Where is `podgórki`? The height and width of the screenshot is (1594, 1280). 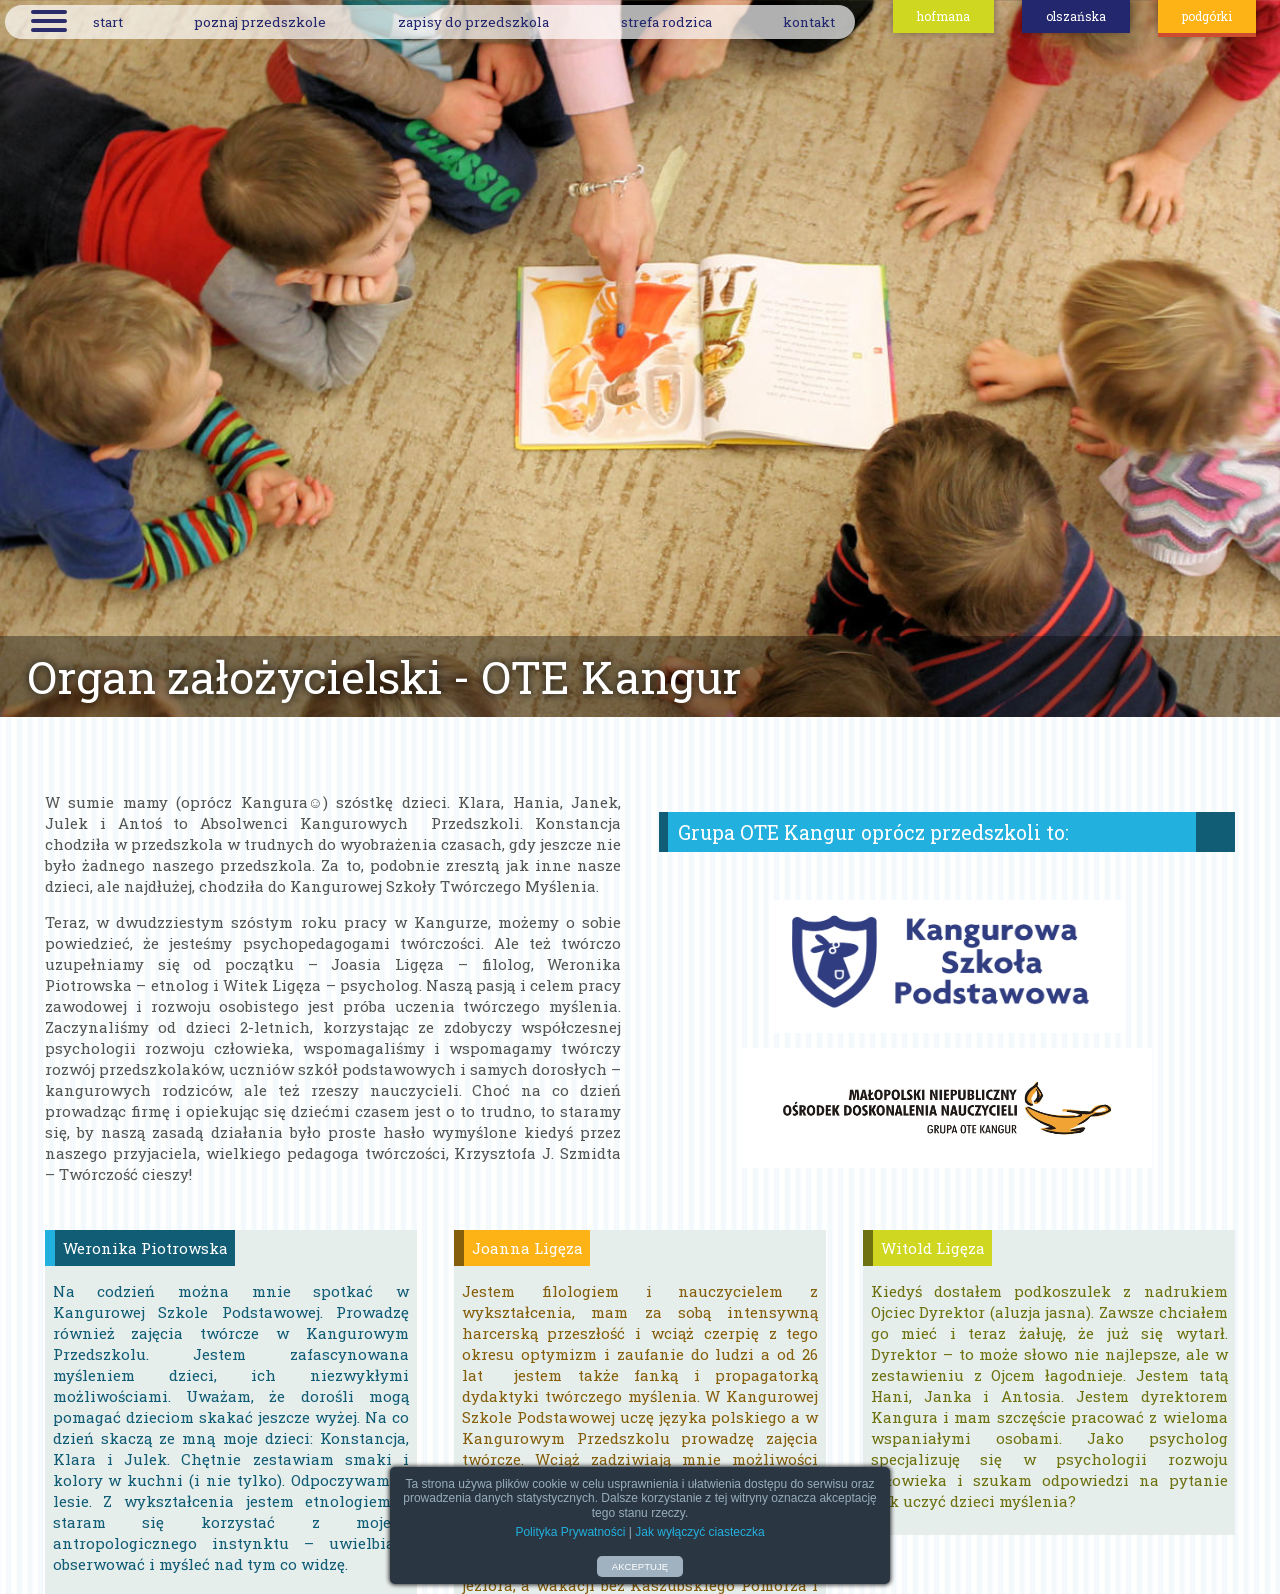 podgórki is located at coordinates (1207, 16).